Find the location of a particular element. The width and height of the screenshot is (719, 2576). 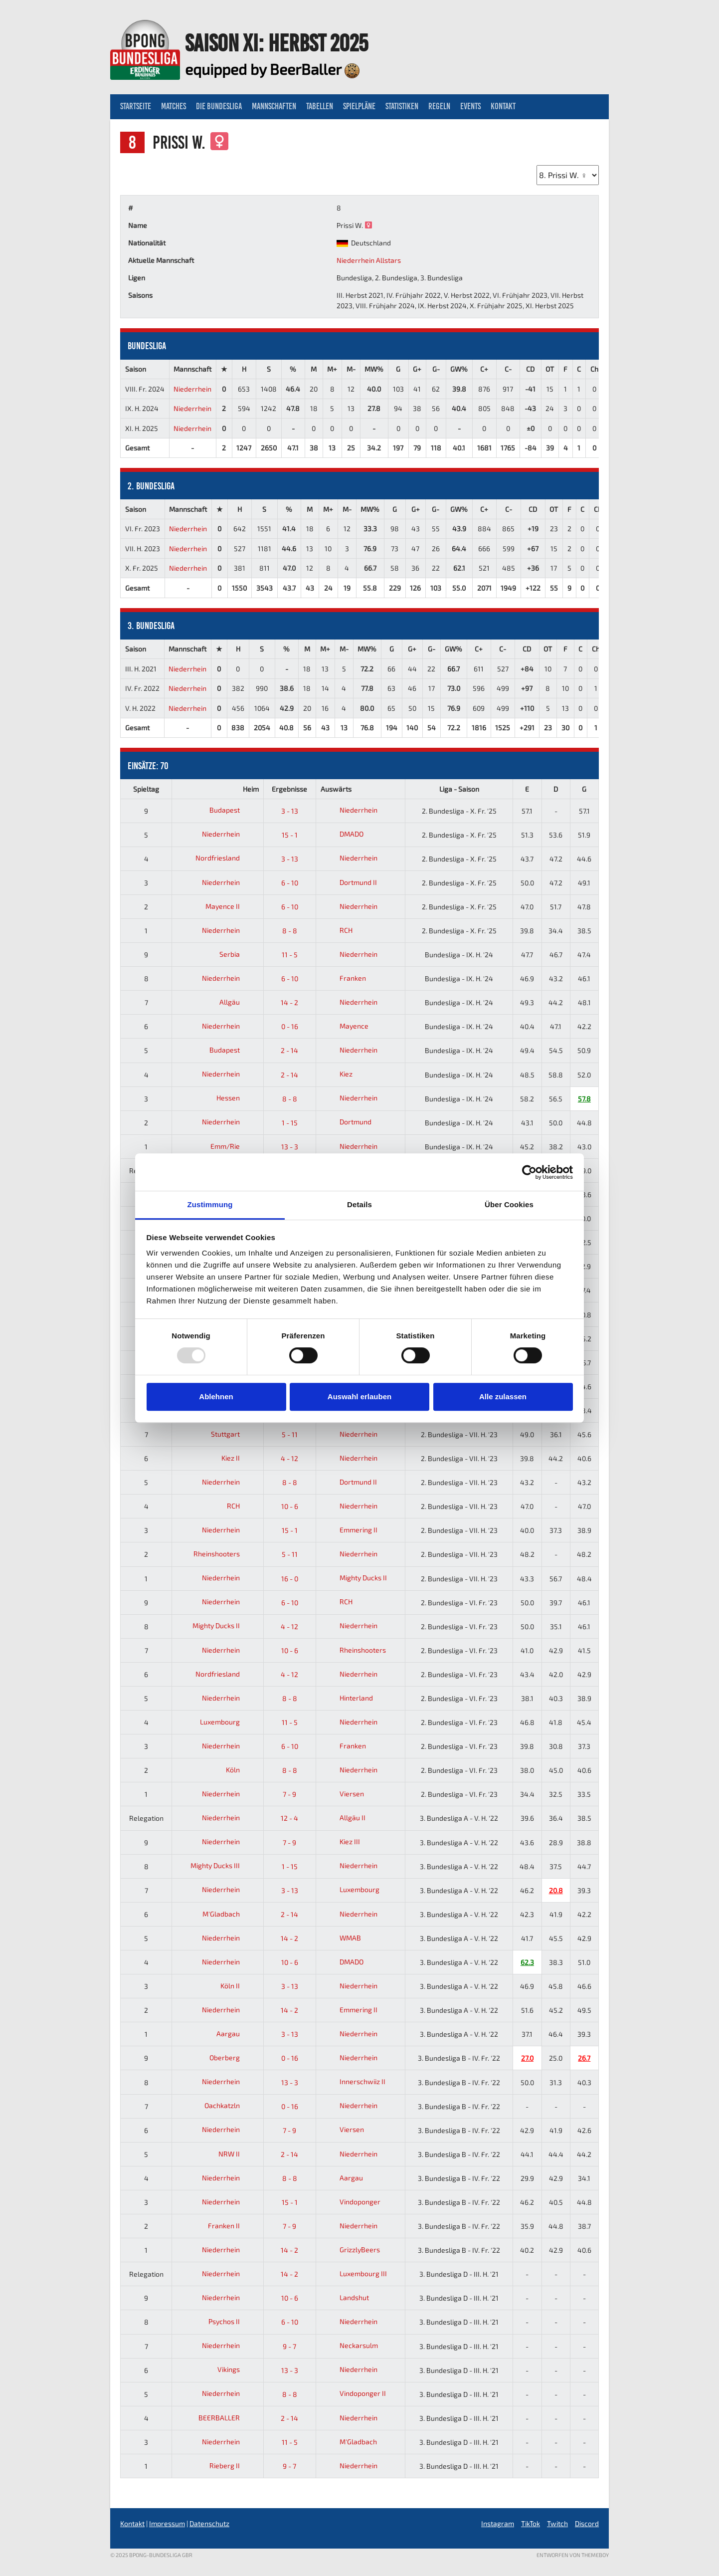

Hessen is located at coordinates (235, 1097).